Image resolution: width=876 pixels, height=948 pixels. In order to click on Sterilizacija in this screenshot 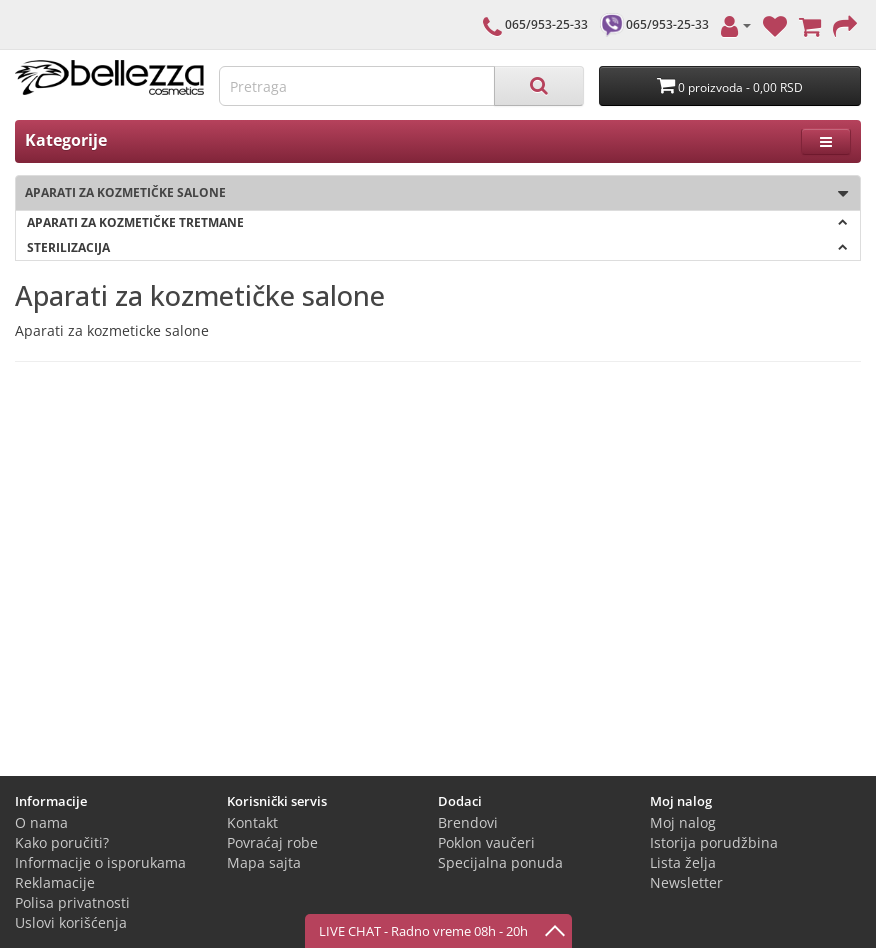, I will do `click(437, 247)`.